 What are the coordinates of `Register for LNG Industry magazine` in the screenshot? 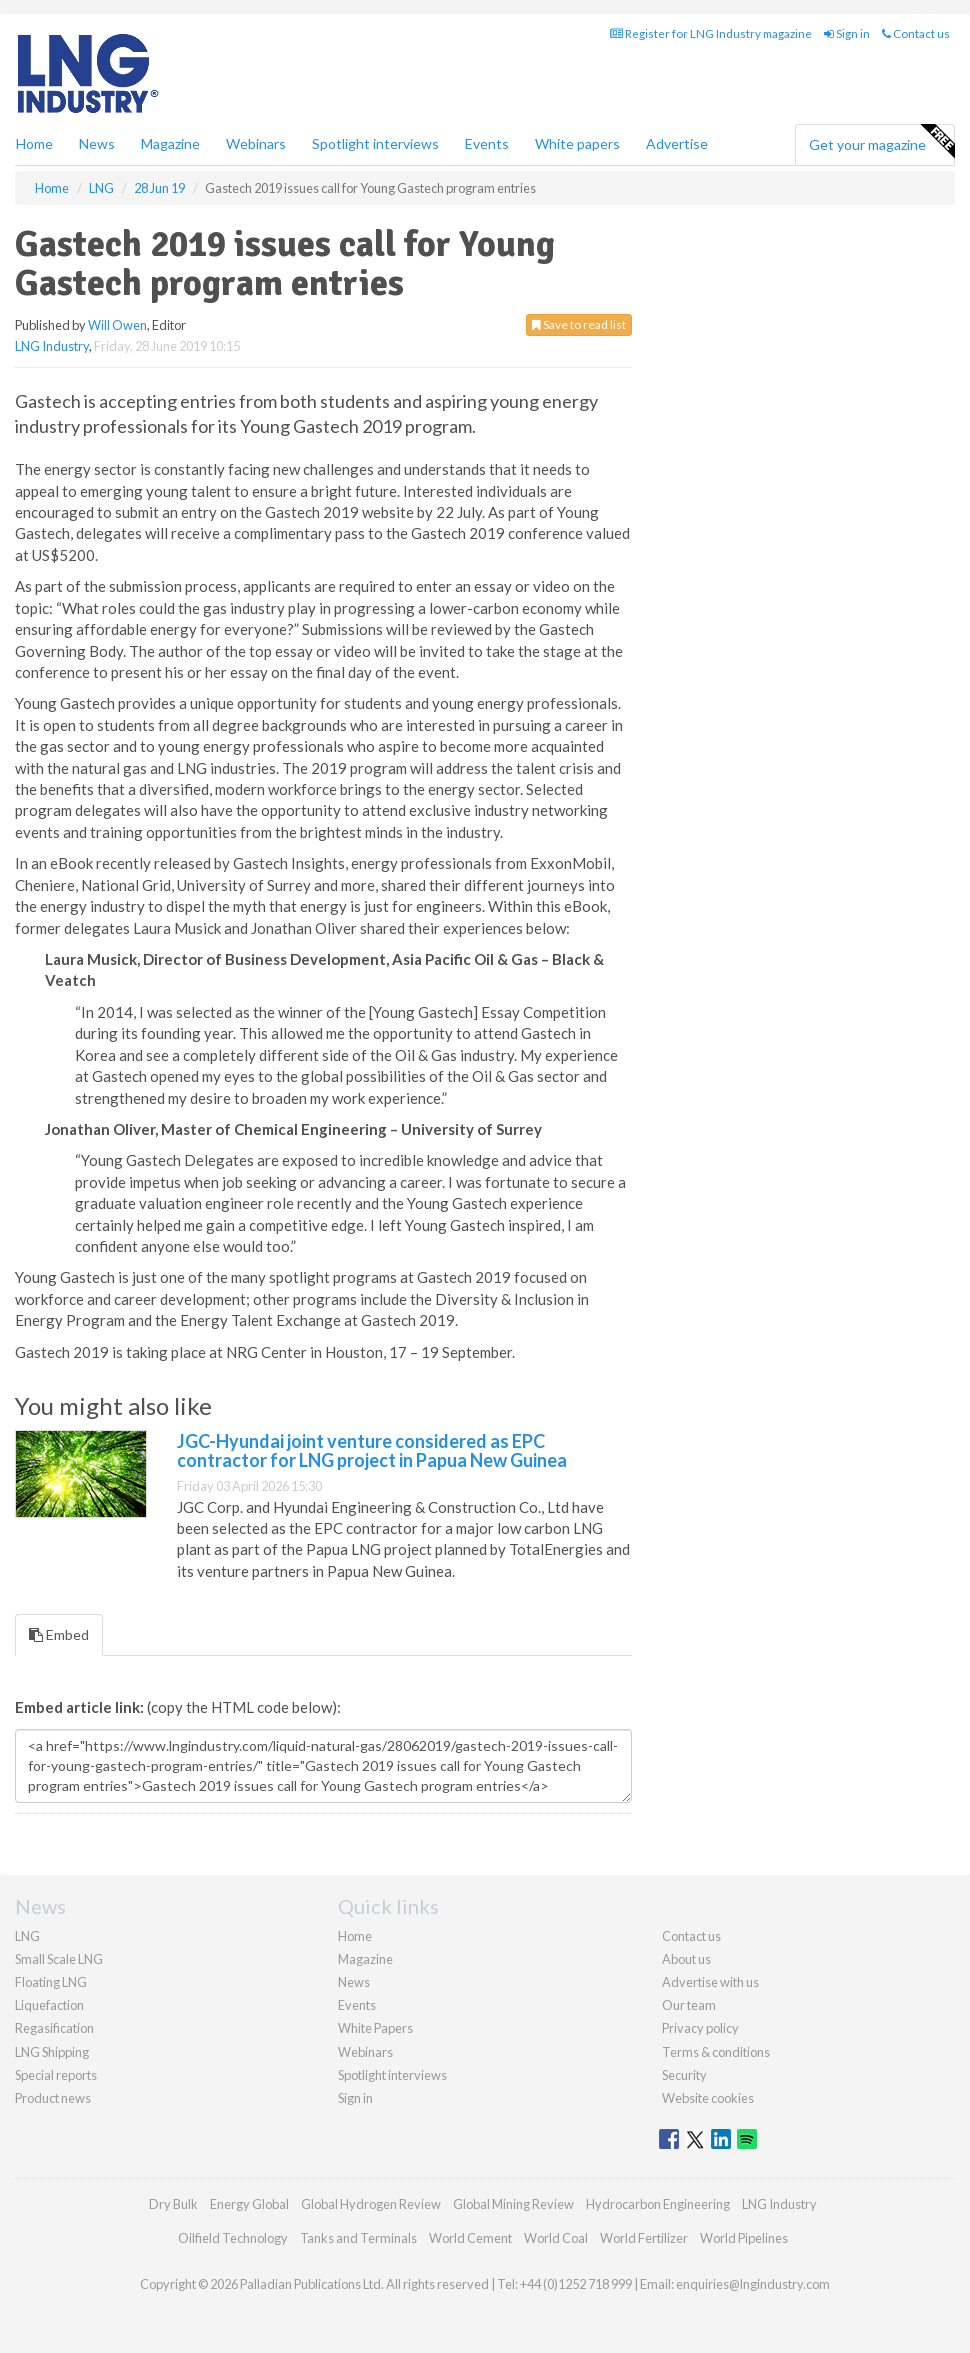 It's located at (711, 33).